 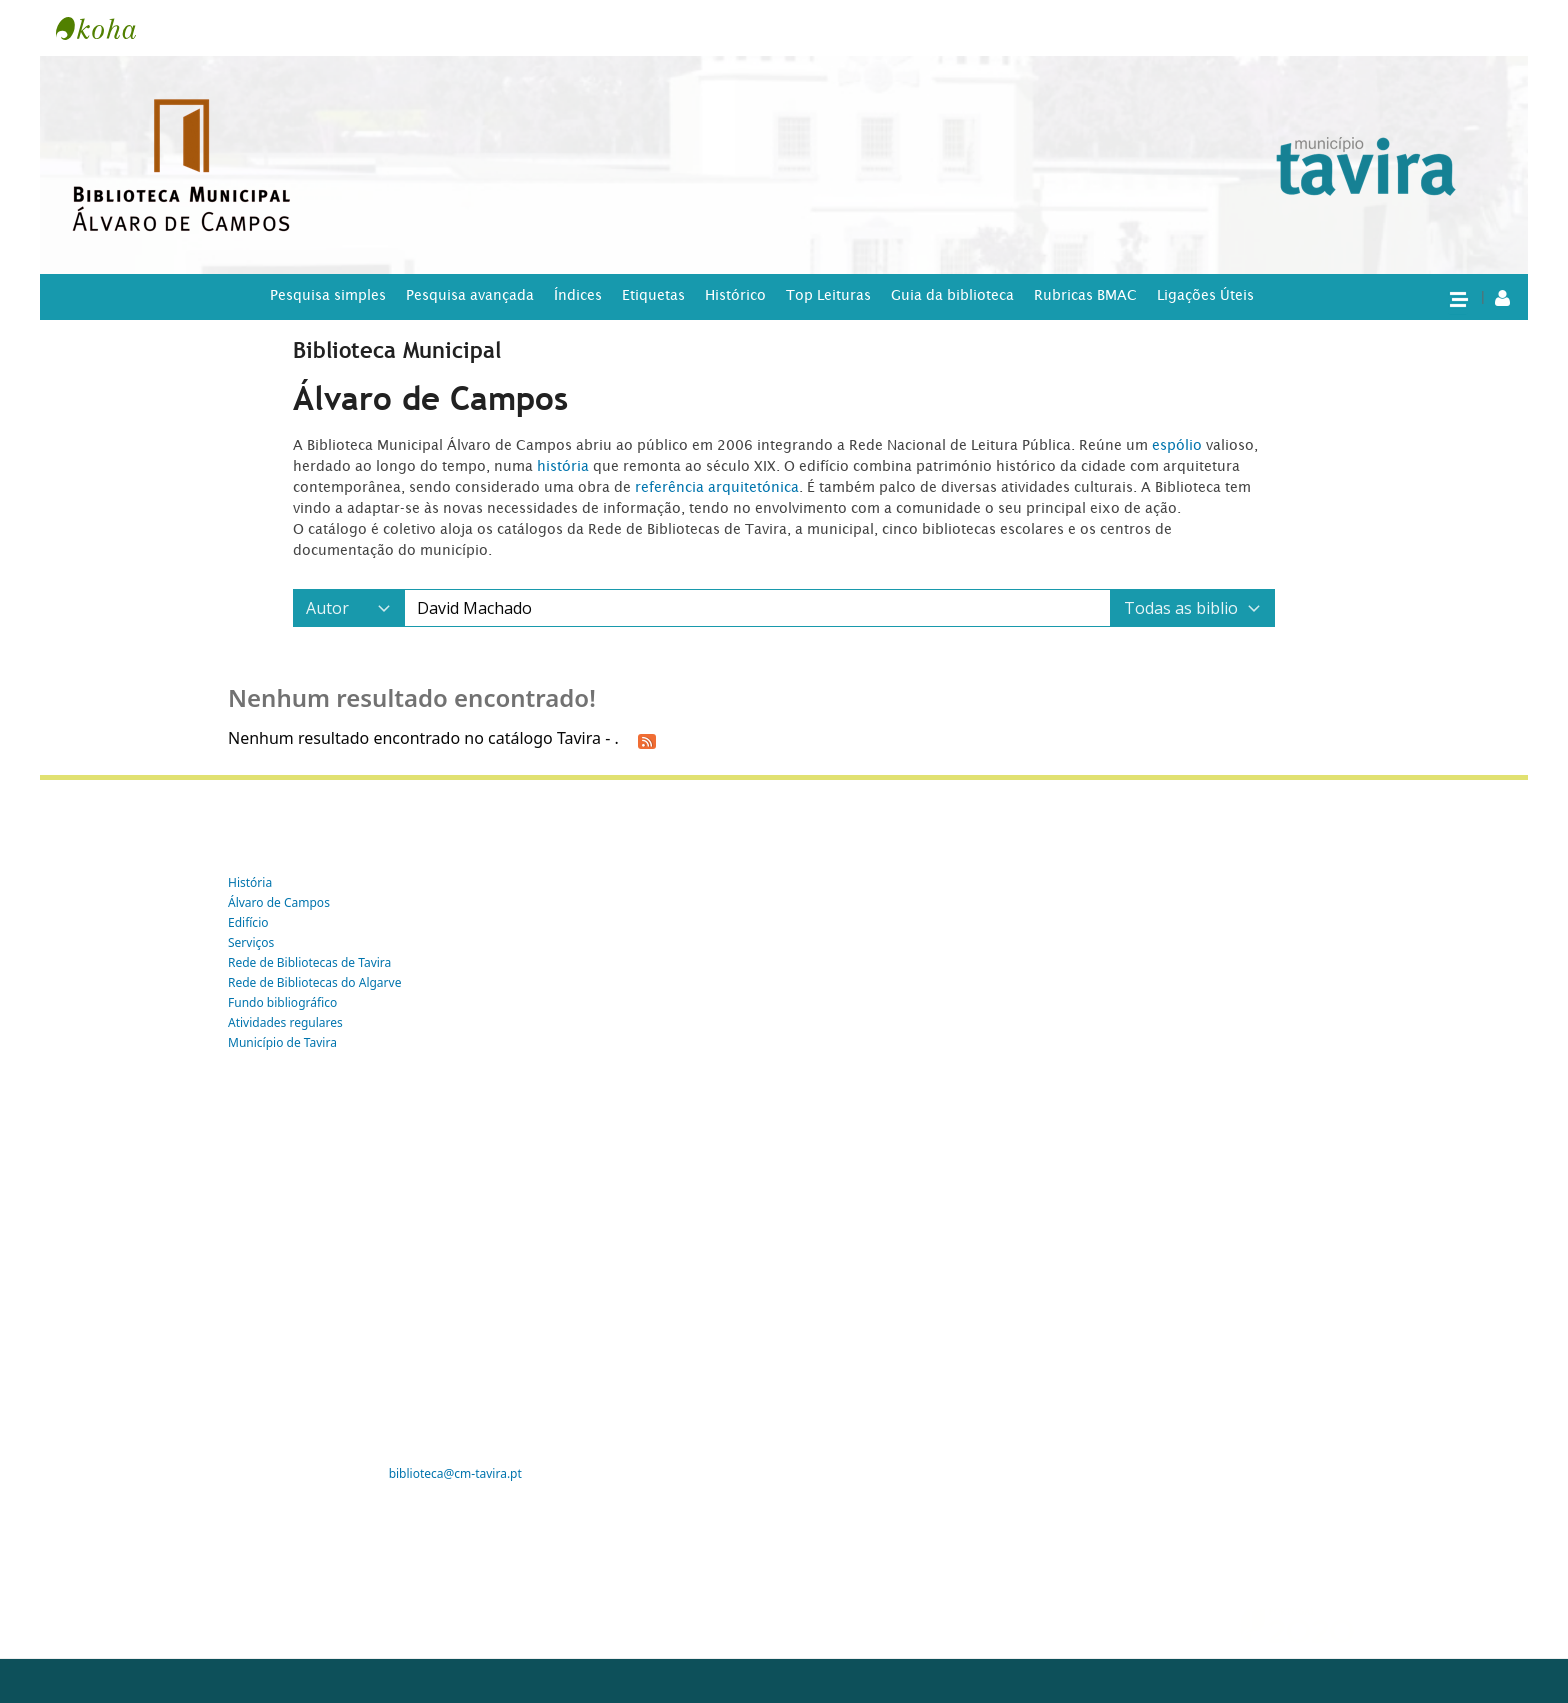 I want to click on biblioteca@cm-tavira.pt, so click(x=455, y=1473).